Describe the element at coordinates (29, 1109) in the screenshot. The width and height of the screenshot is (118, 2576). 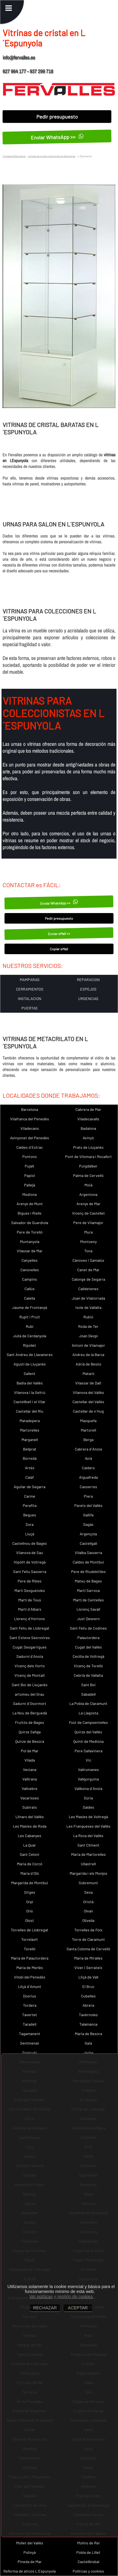
I see `Barcelona` at that location.